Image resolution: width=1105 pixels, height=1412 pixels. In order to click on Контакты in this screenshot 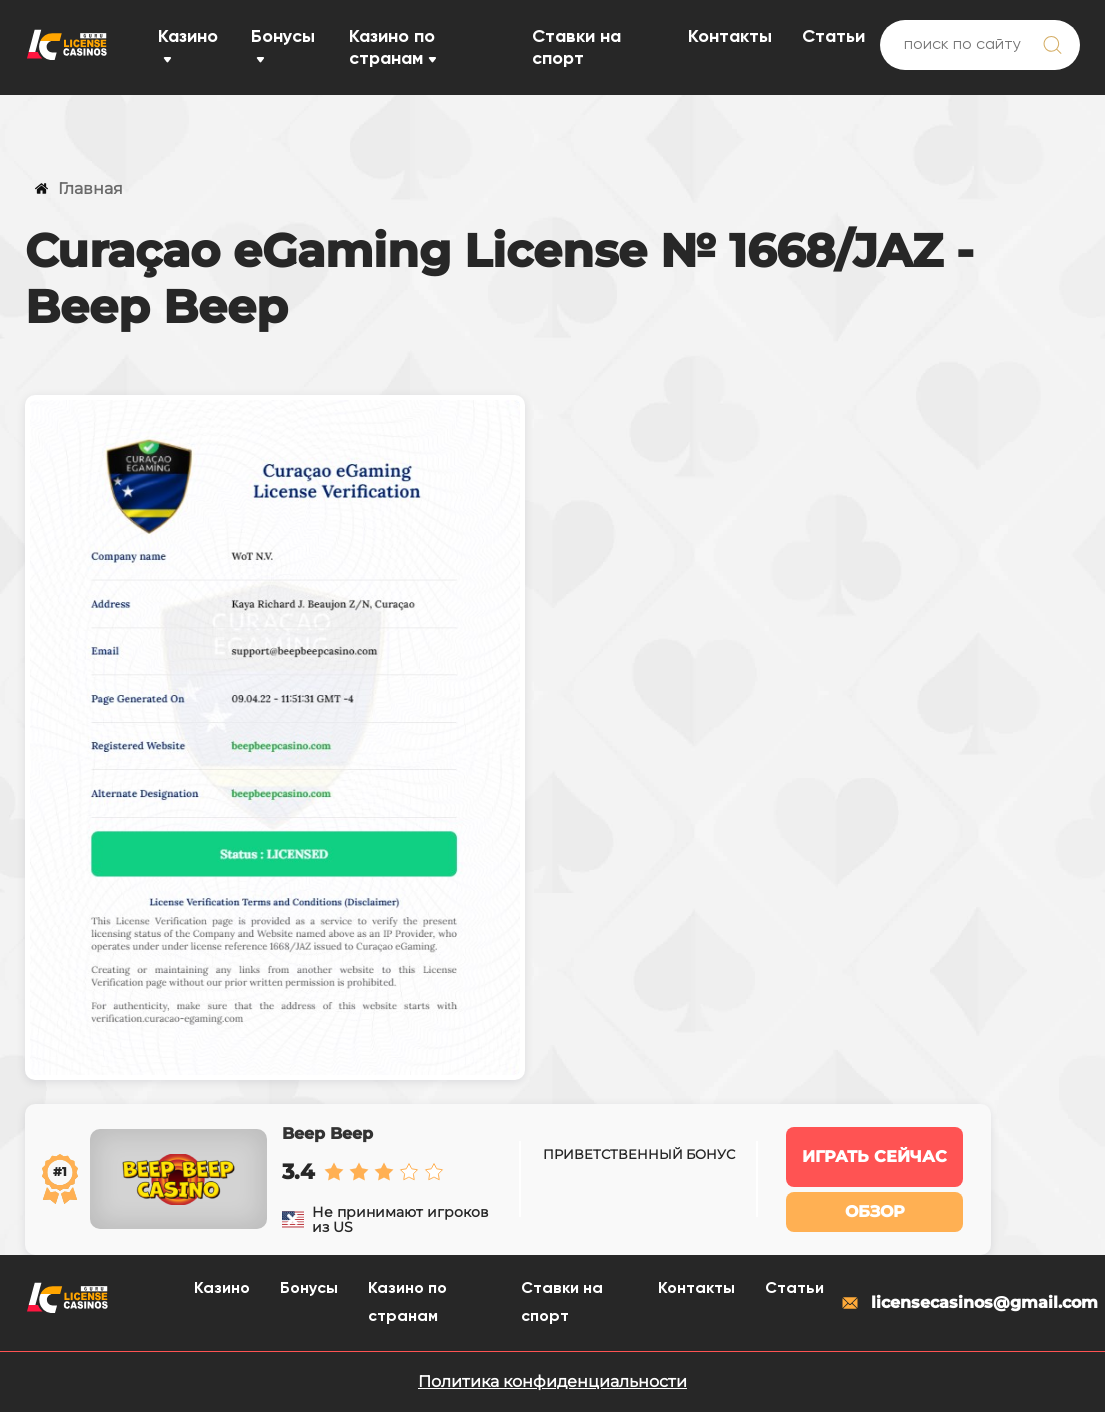, I will do `click(730, 37)`.